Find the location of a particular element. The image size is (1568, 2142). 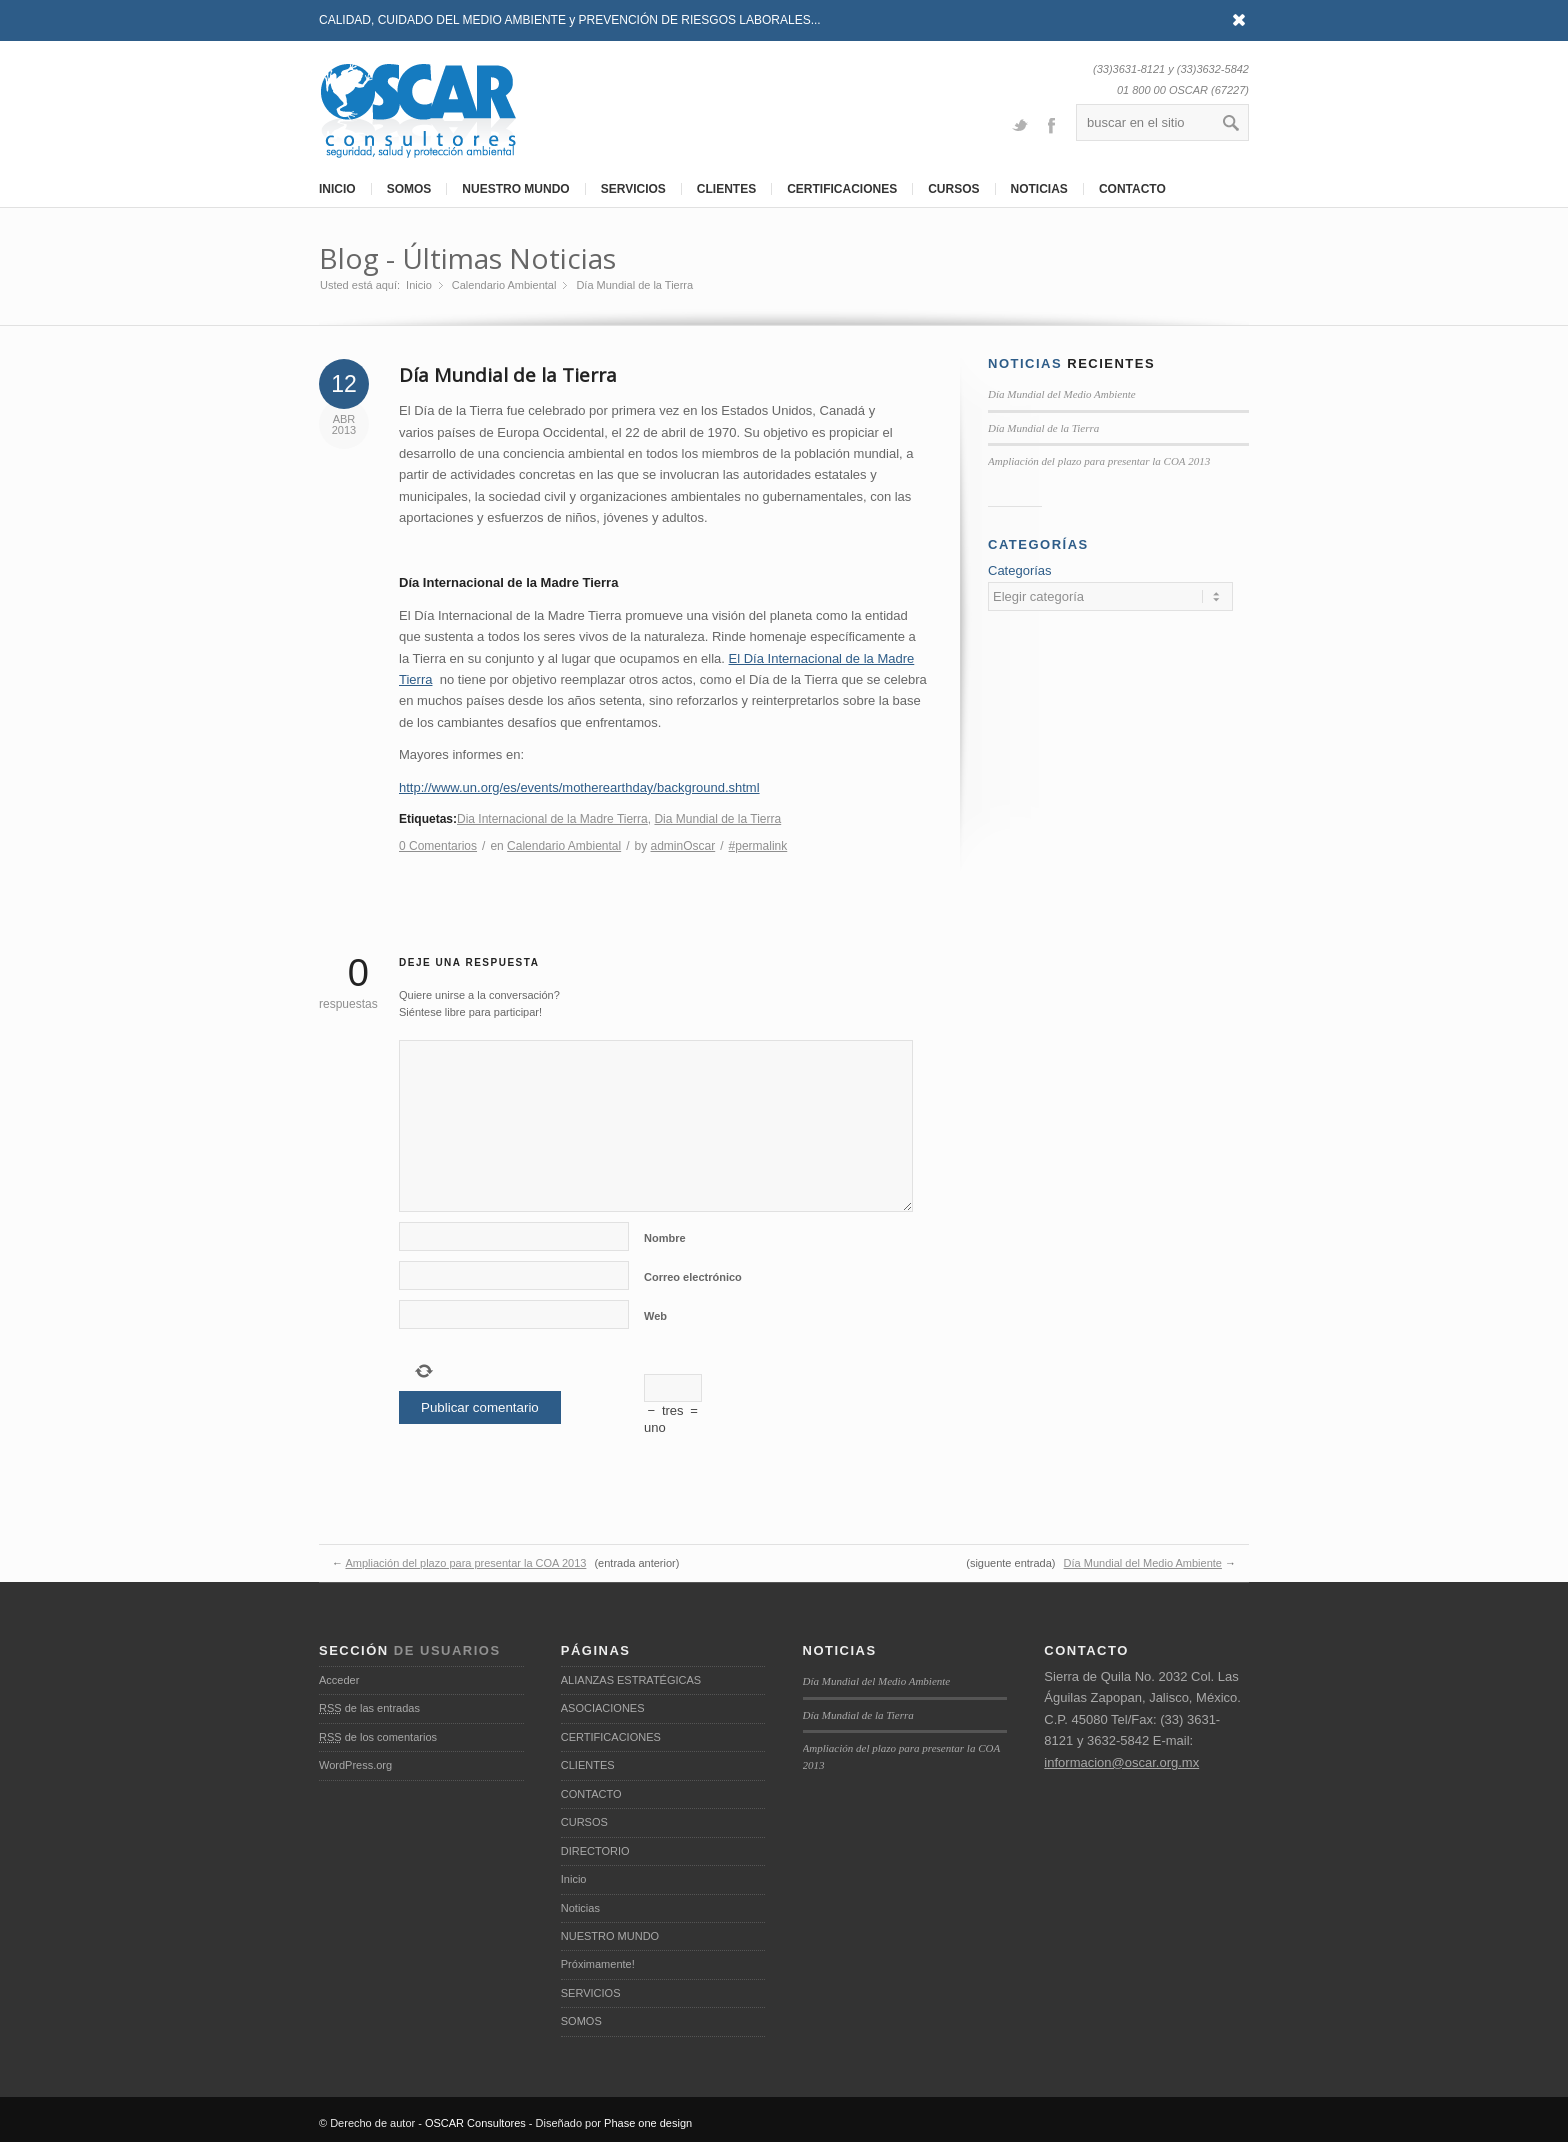

NUESTRO MUNDO is located at coordinates (515, 189).